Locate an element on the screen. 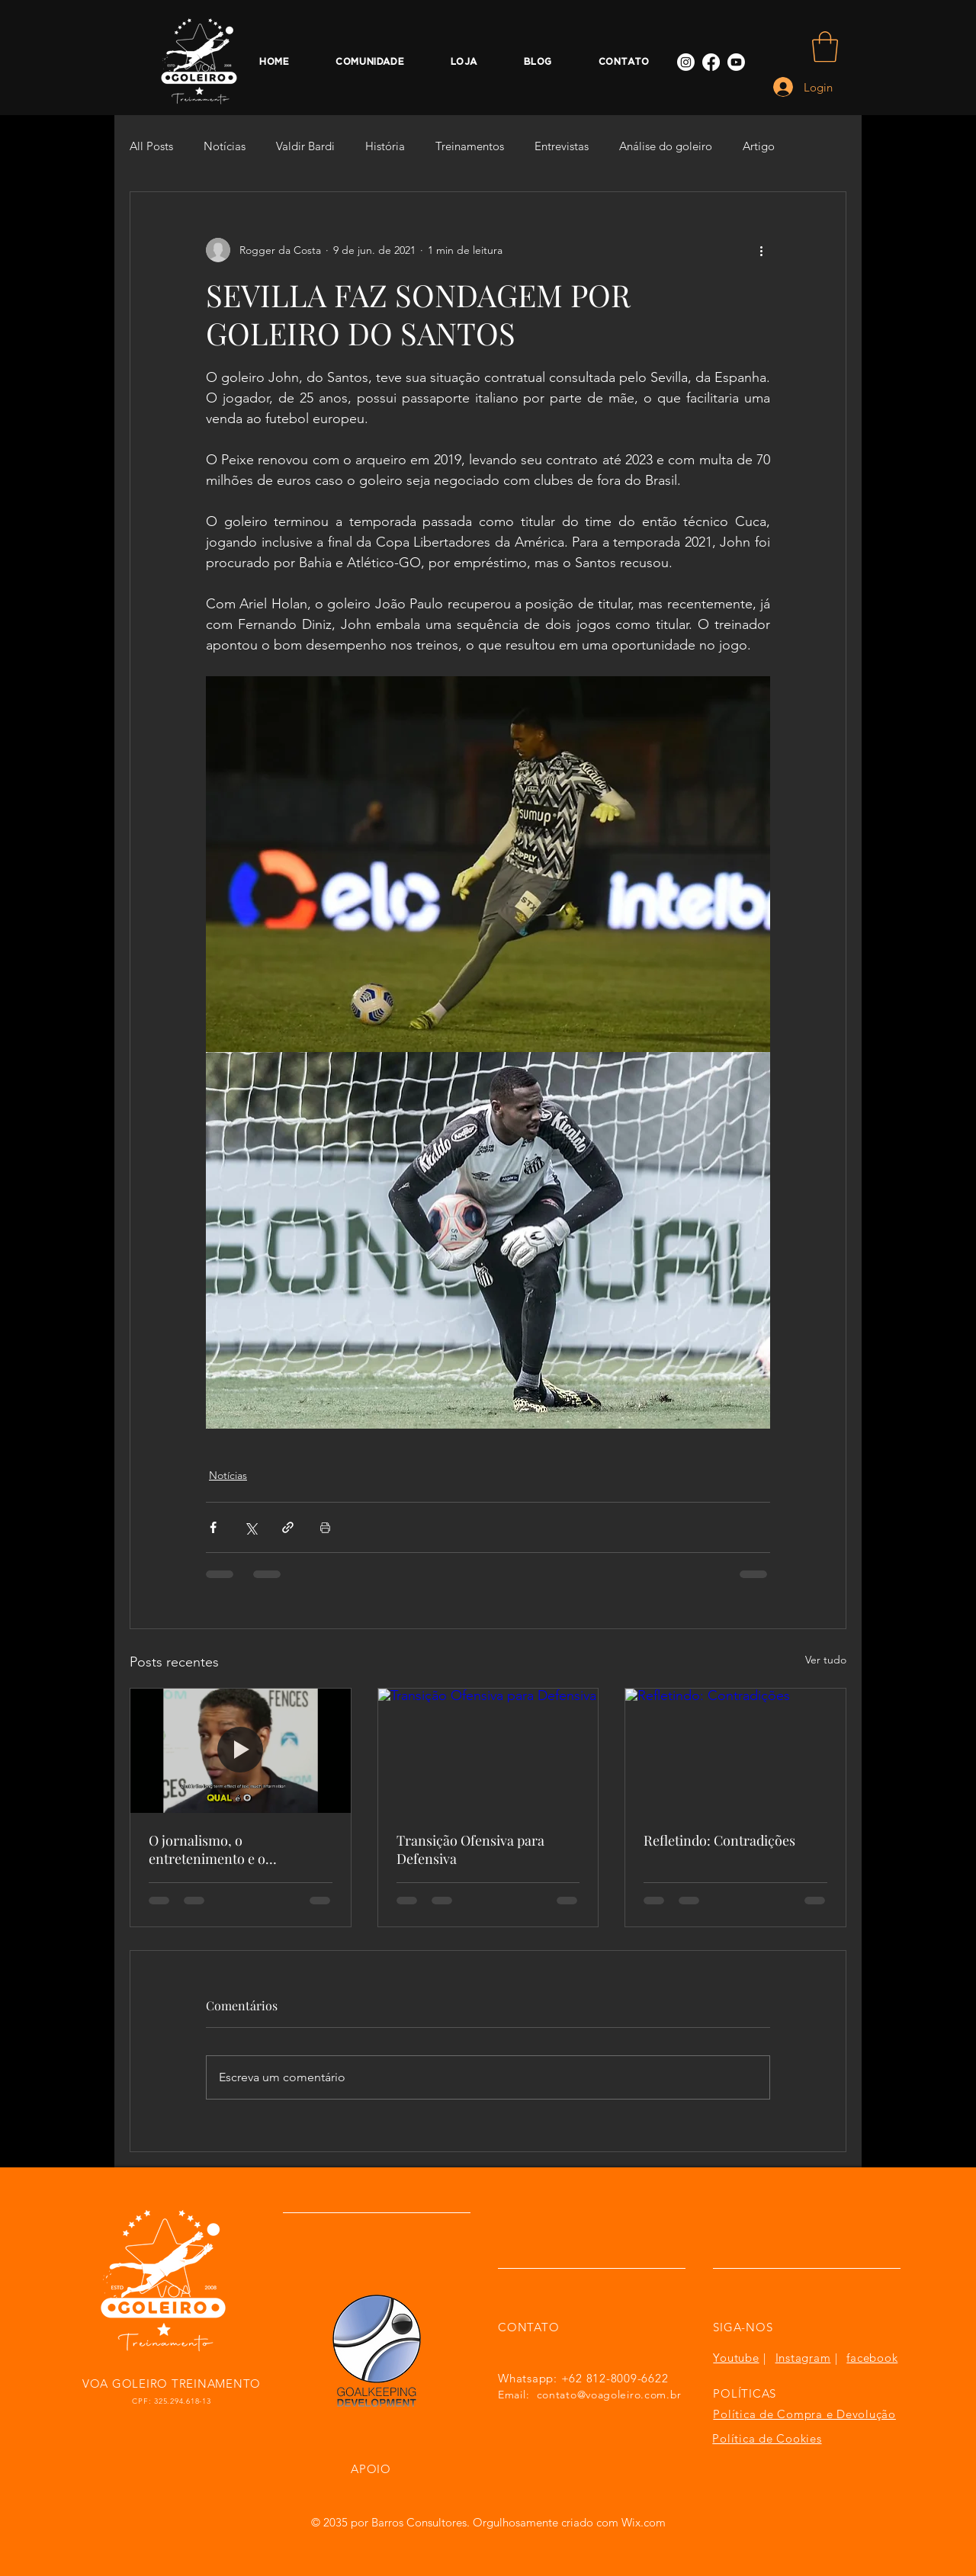 This screenshot has height=2576, width=976. Treinamentos is located at coordinates (469, 146).